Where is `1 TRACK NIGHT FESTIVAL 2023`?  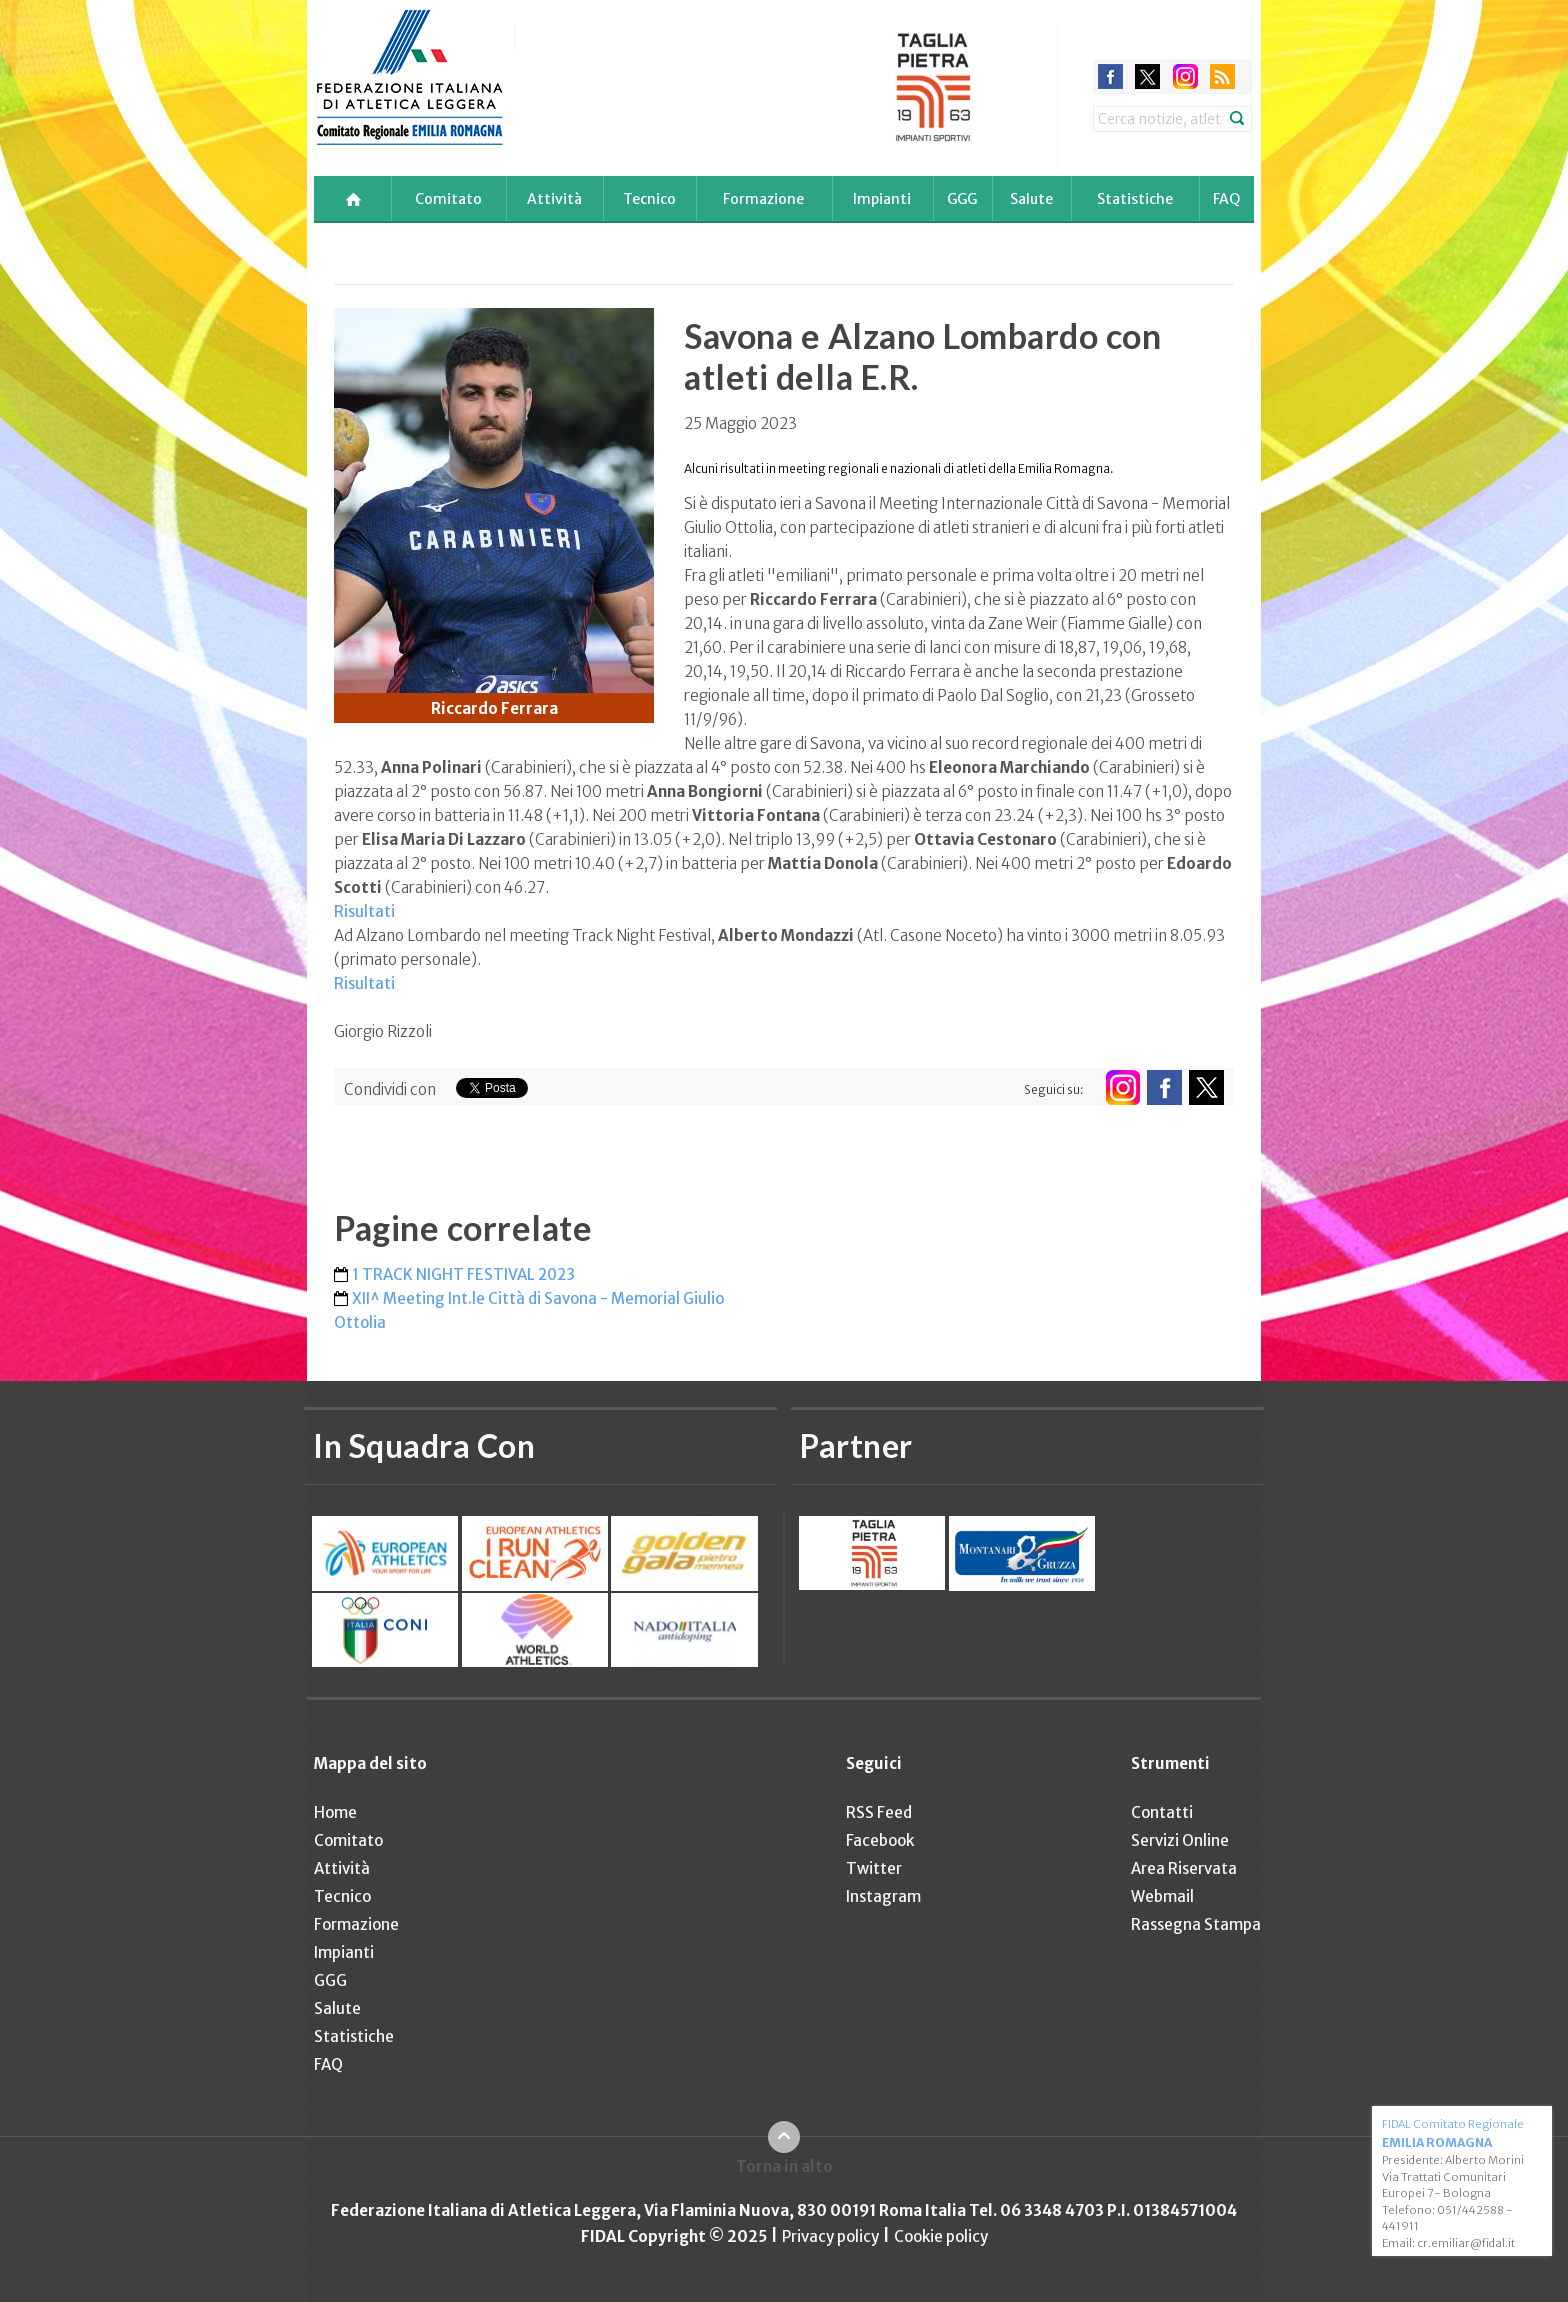
1 TRACK NIGHT FESTIVAL 2023 is located at coordinates (463, 1274).